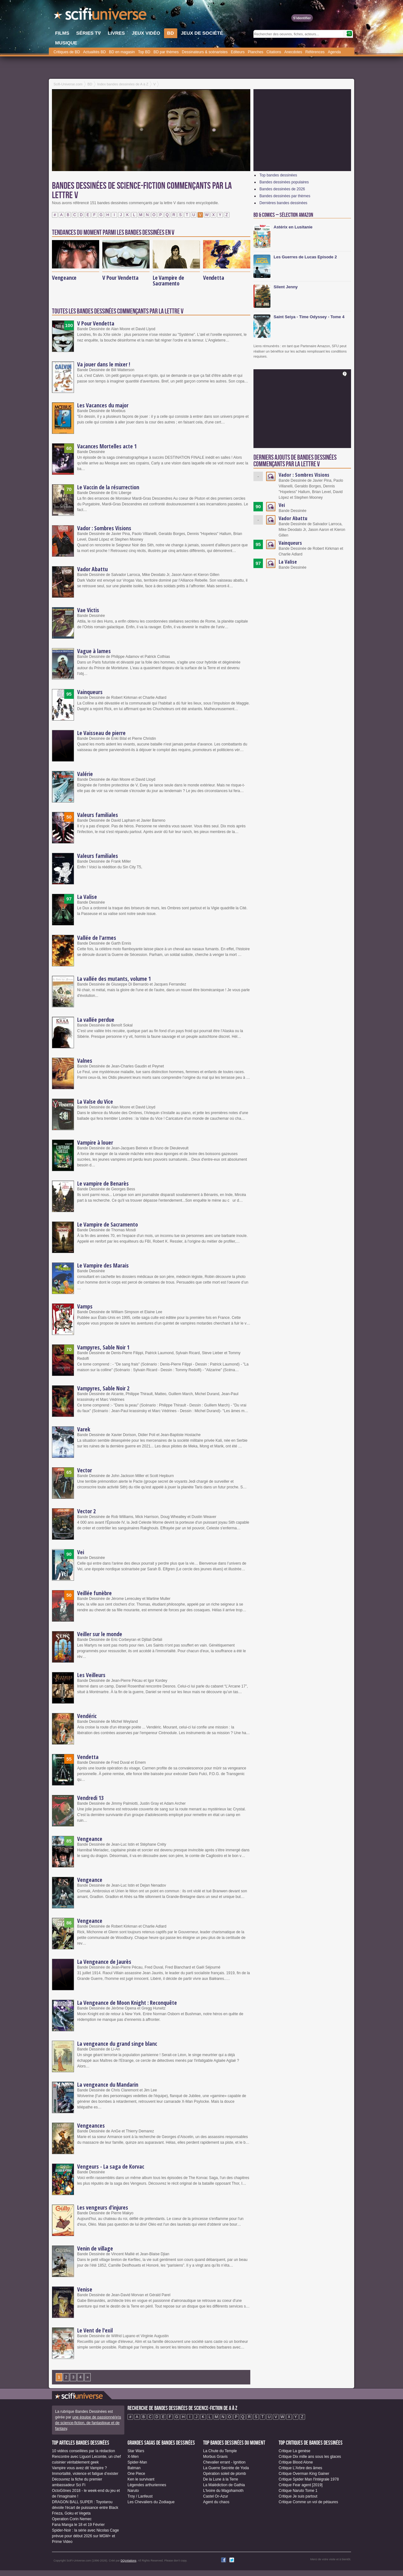 The height and width of the screenshot is (2576, 403). What do you see at coordinates (296, 2462) in the screenshot?
I see `Critique Blood Alone` at bounding box center [296, 2462].